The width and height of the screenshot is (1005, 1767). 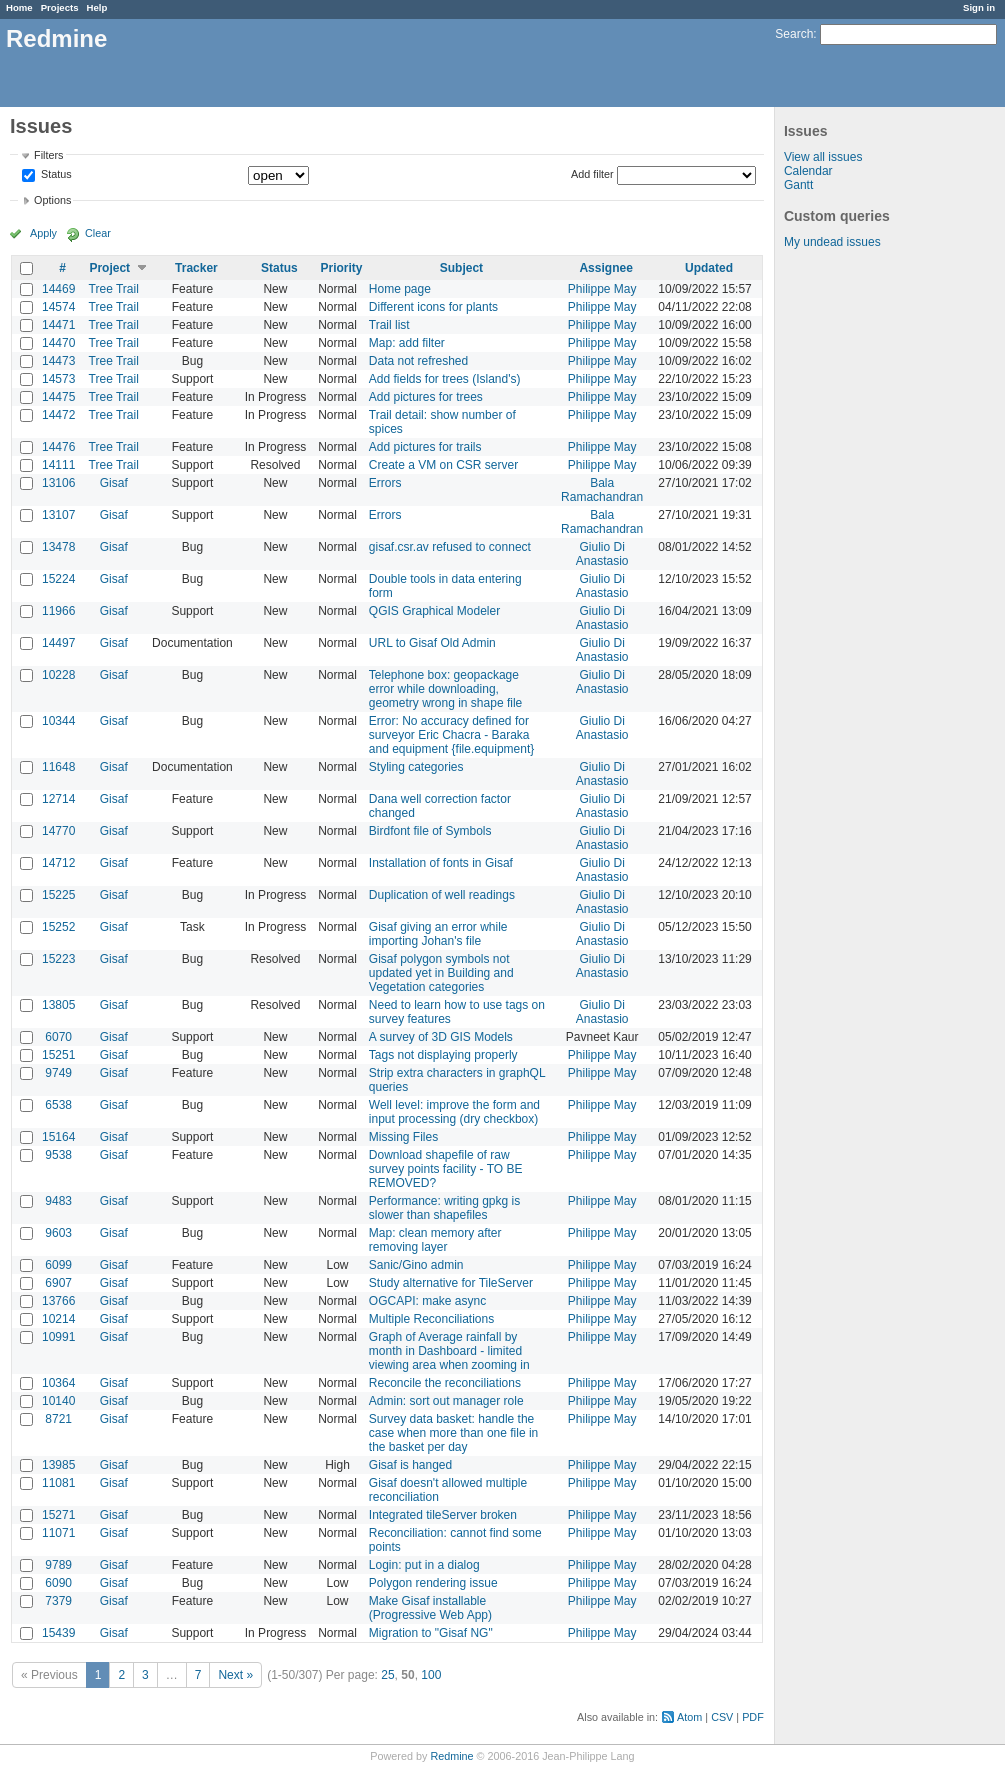 What do you see at coordinates (451, 1756) in the screenshot?
I see `Redmine` at bounding box center [451, 1756].